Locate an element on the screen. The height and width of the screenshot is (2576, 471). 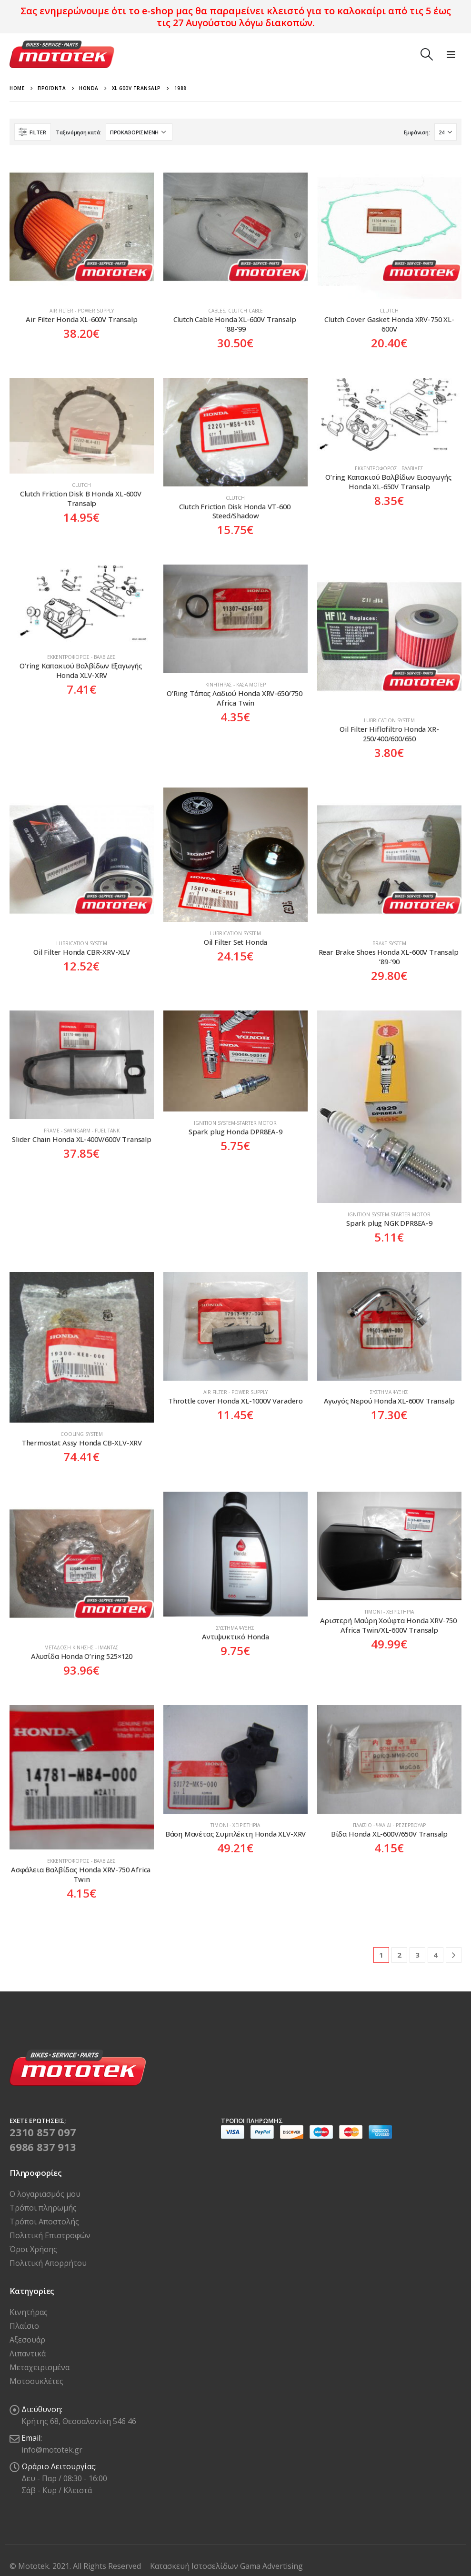
Air Filter - Power Supply is located at coordinates (82, 310).